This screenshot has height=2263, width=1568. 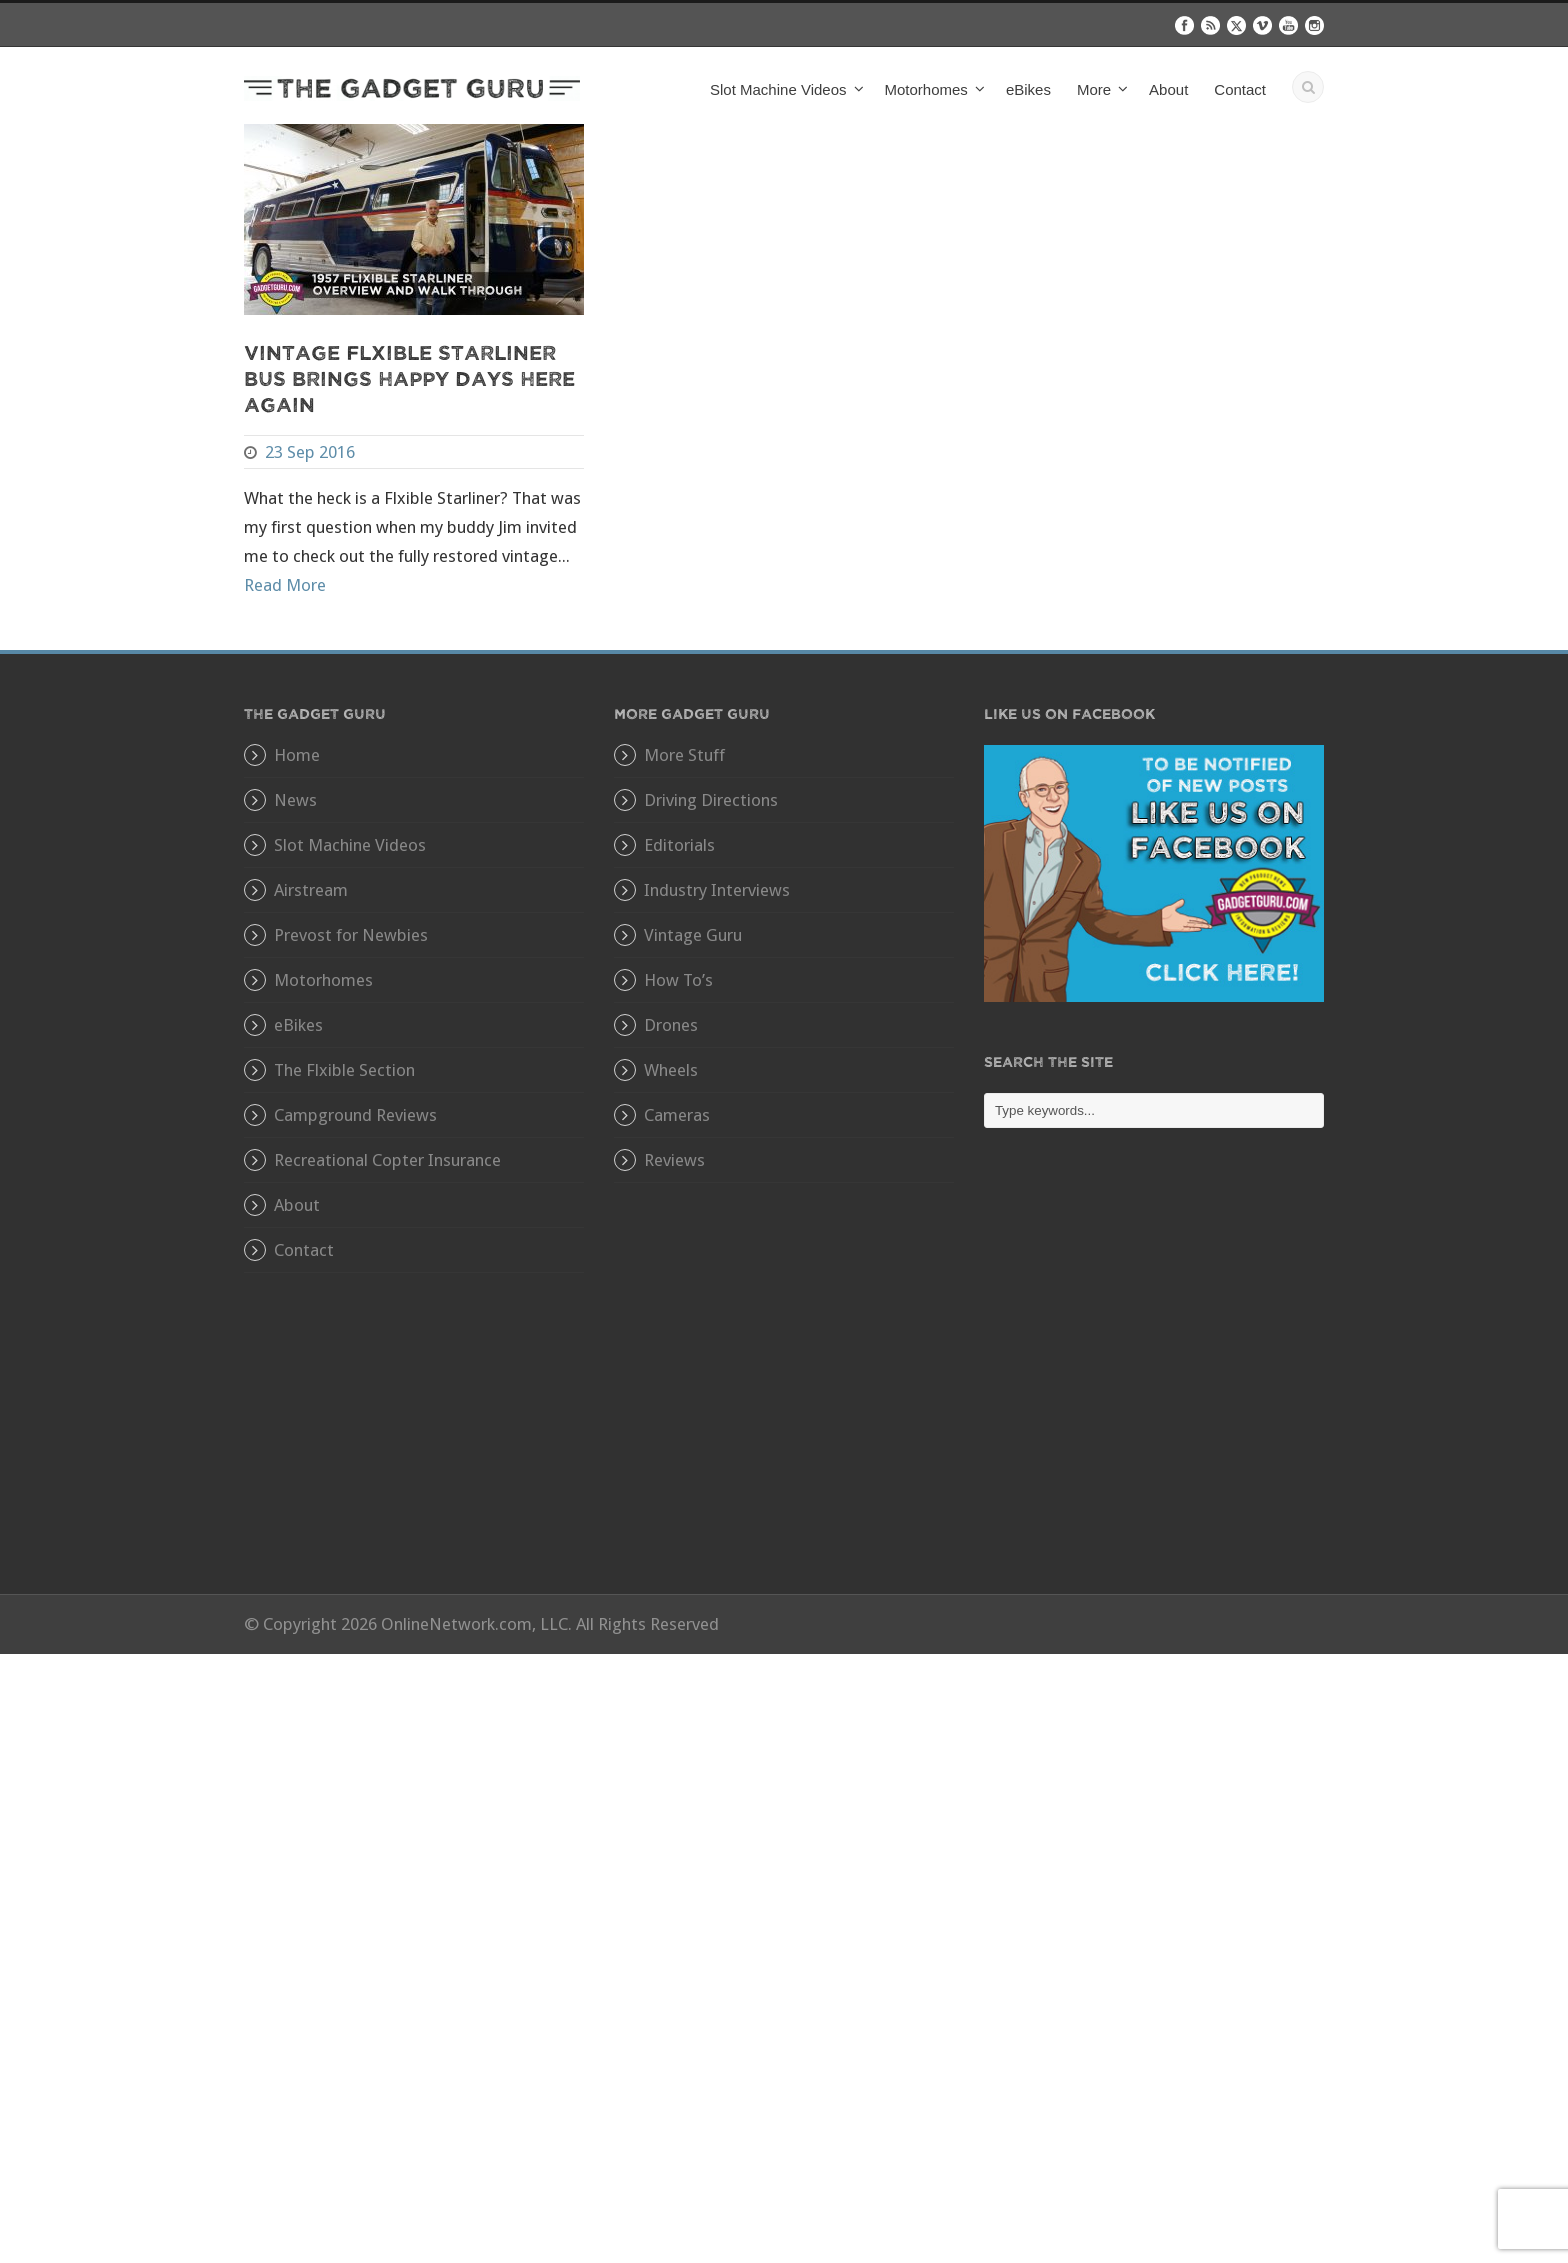 What do you see at coordinates (351, 935) in the screenshot?
I see `Prevost for Newbies` at bounding box center [351, 935].